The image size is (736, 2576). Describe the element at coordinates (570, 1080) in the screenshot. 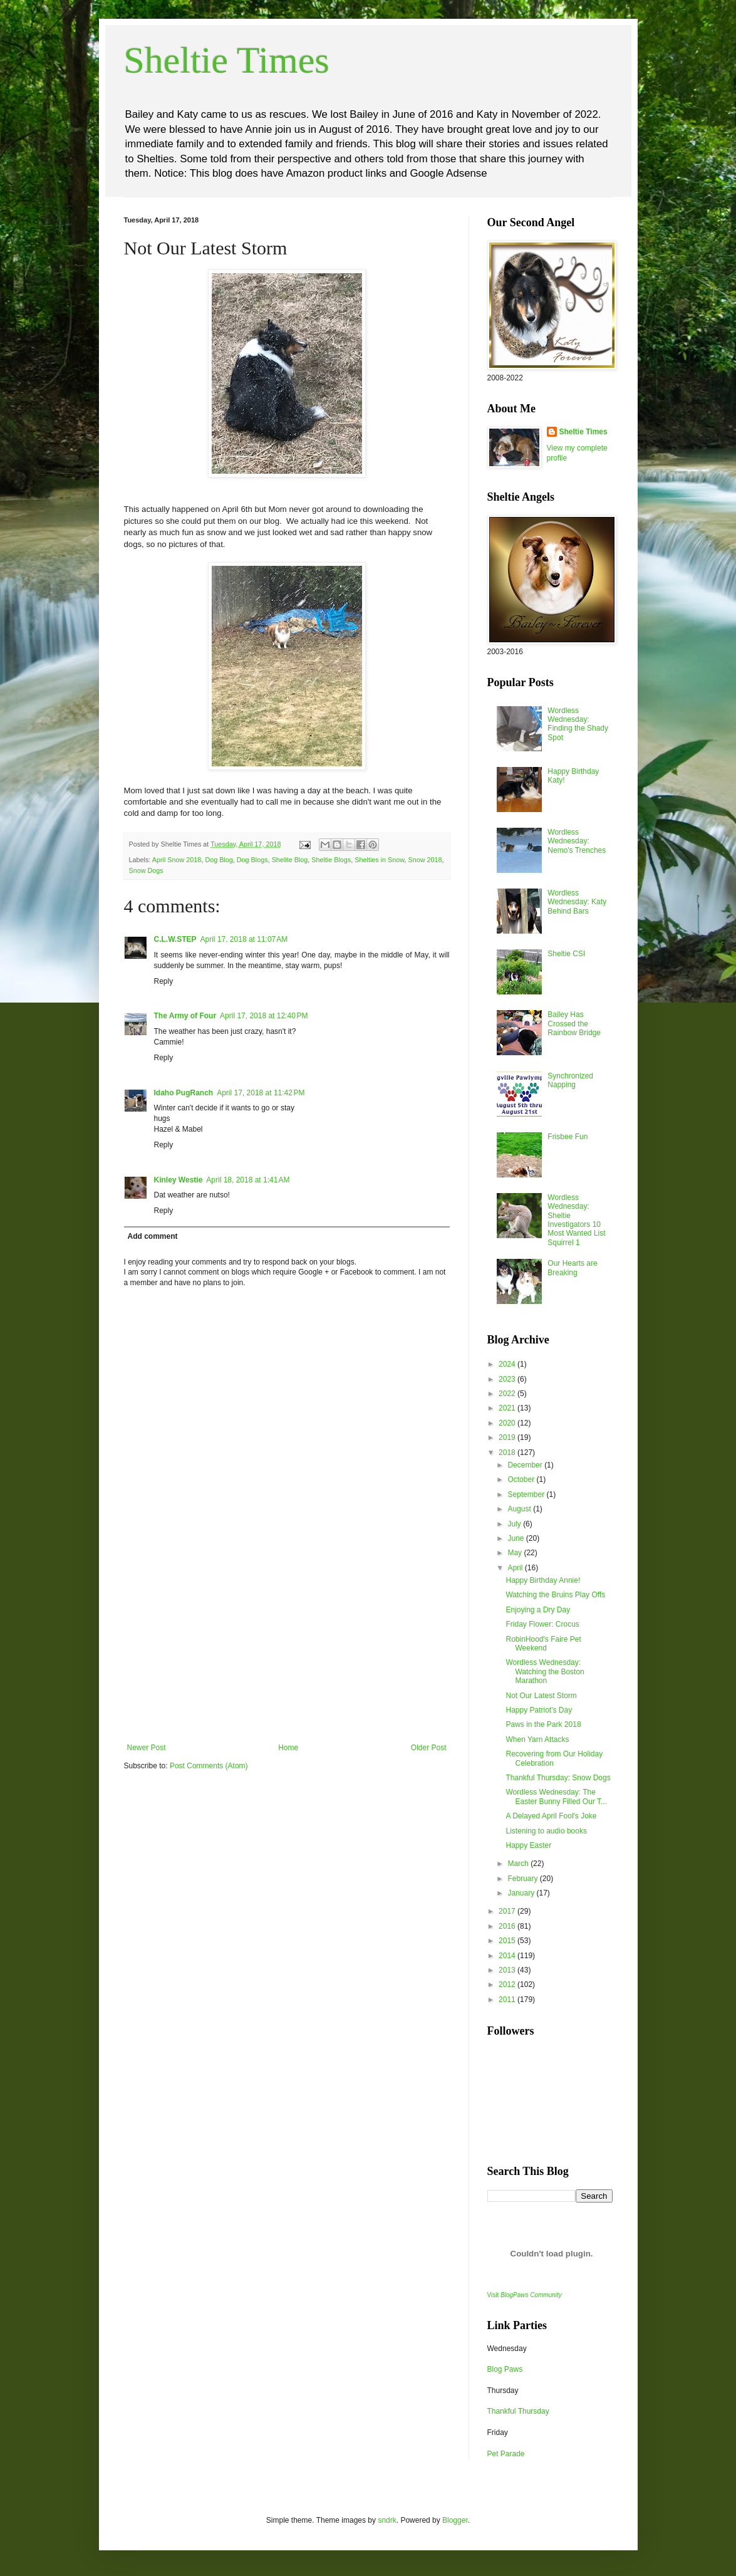

I see `Synchronized Napping` at that location.